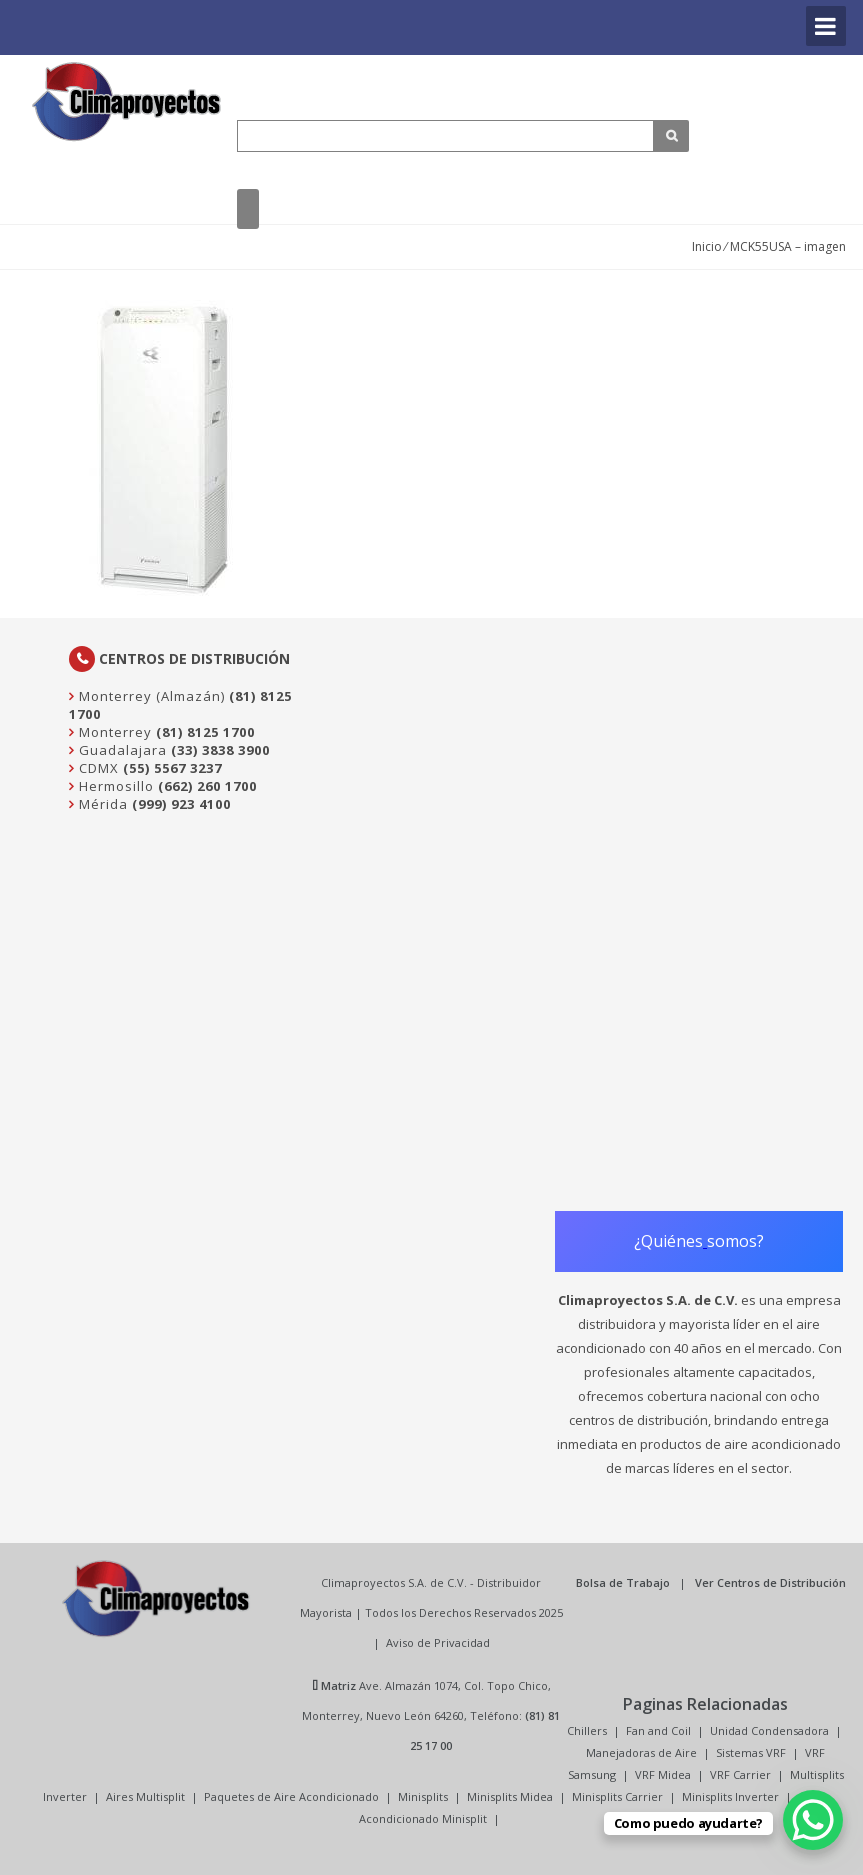  Describe the element at coordinates (423, 1796) in the screenshot. I see `Minisplits` at that location.